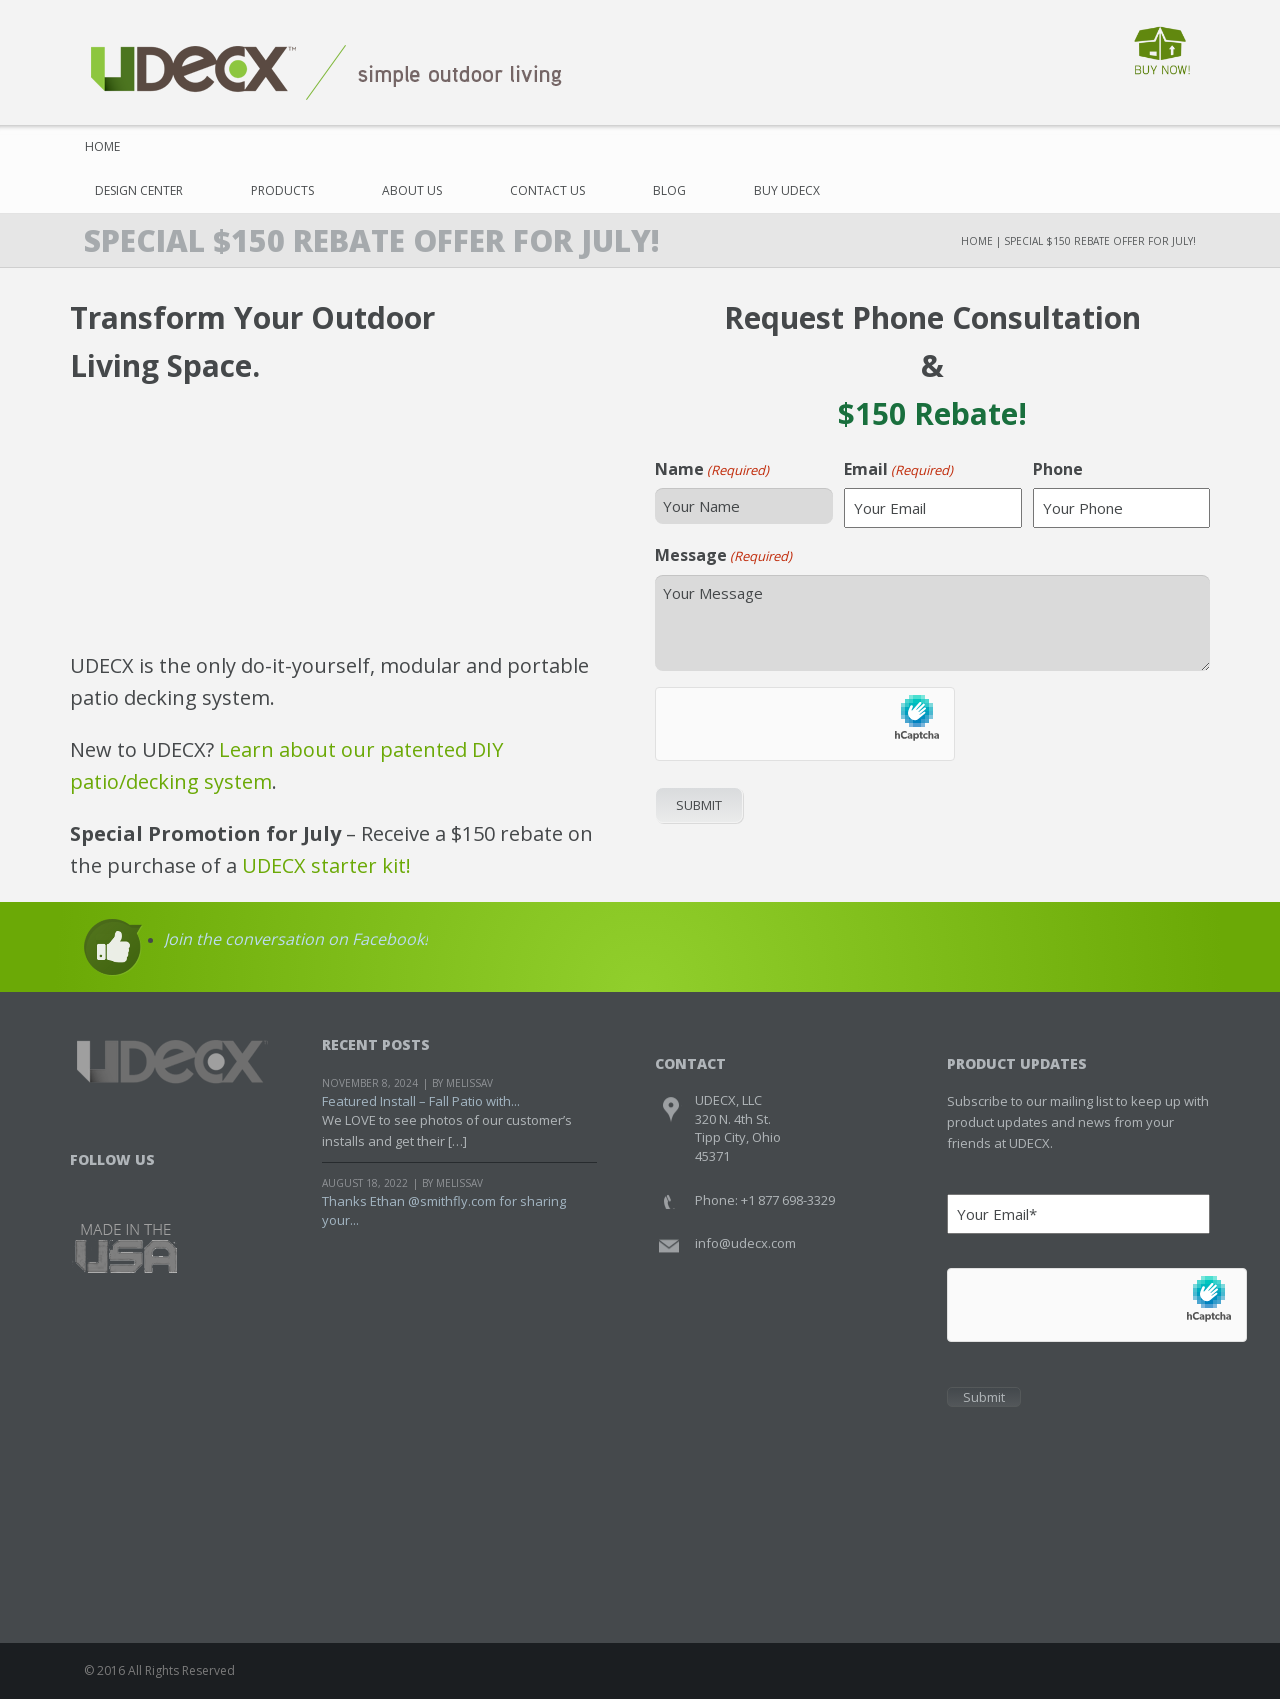  Describe the element at coordinates (787, 190) in the screenshot. I see `Buy UDECX` at that location.